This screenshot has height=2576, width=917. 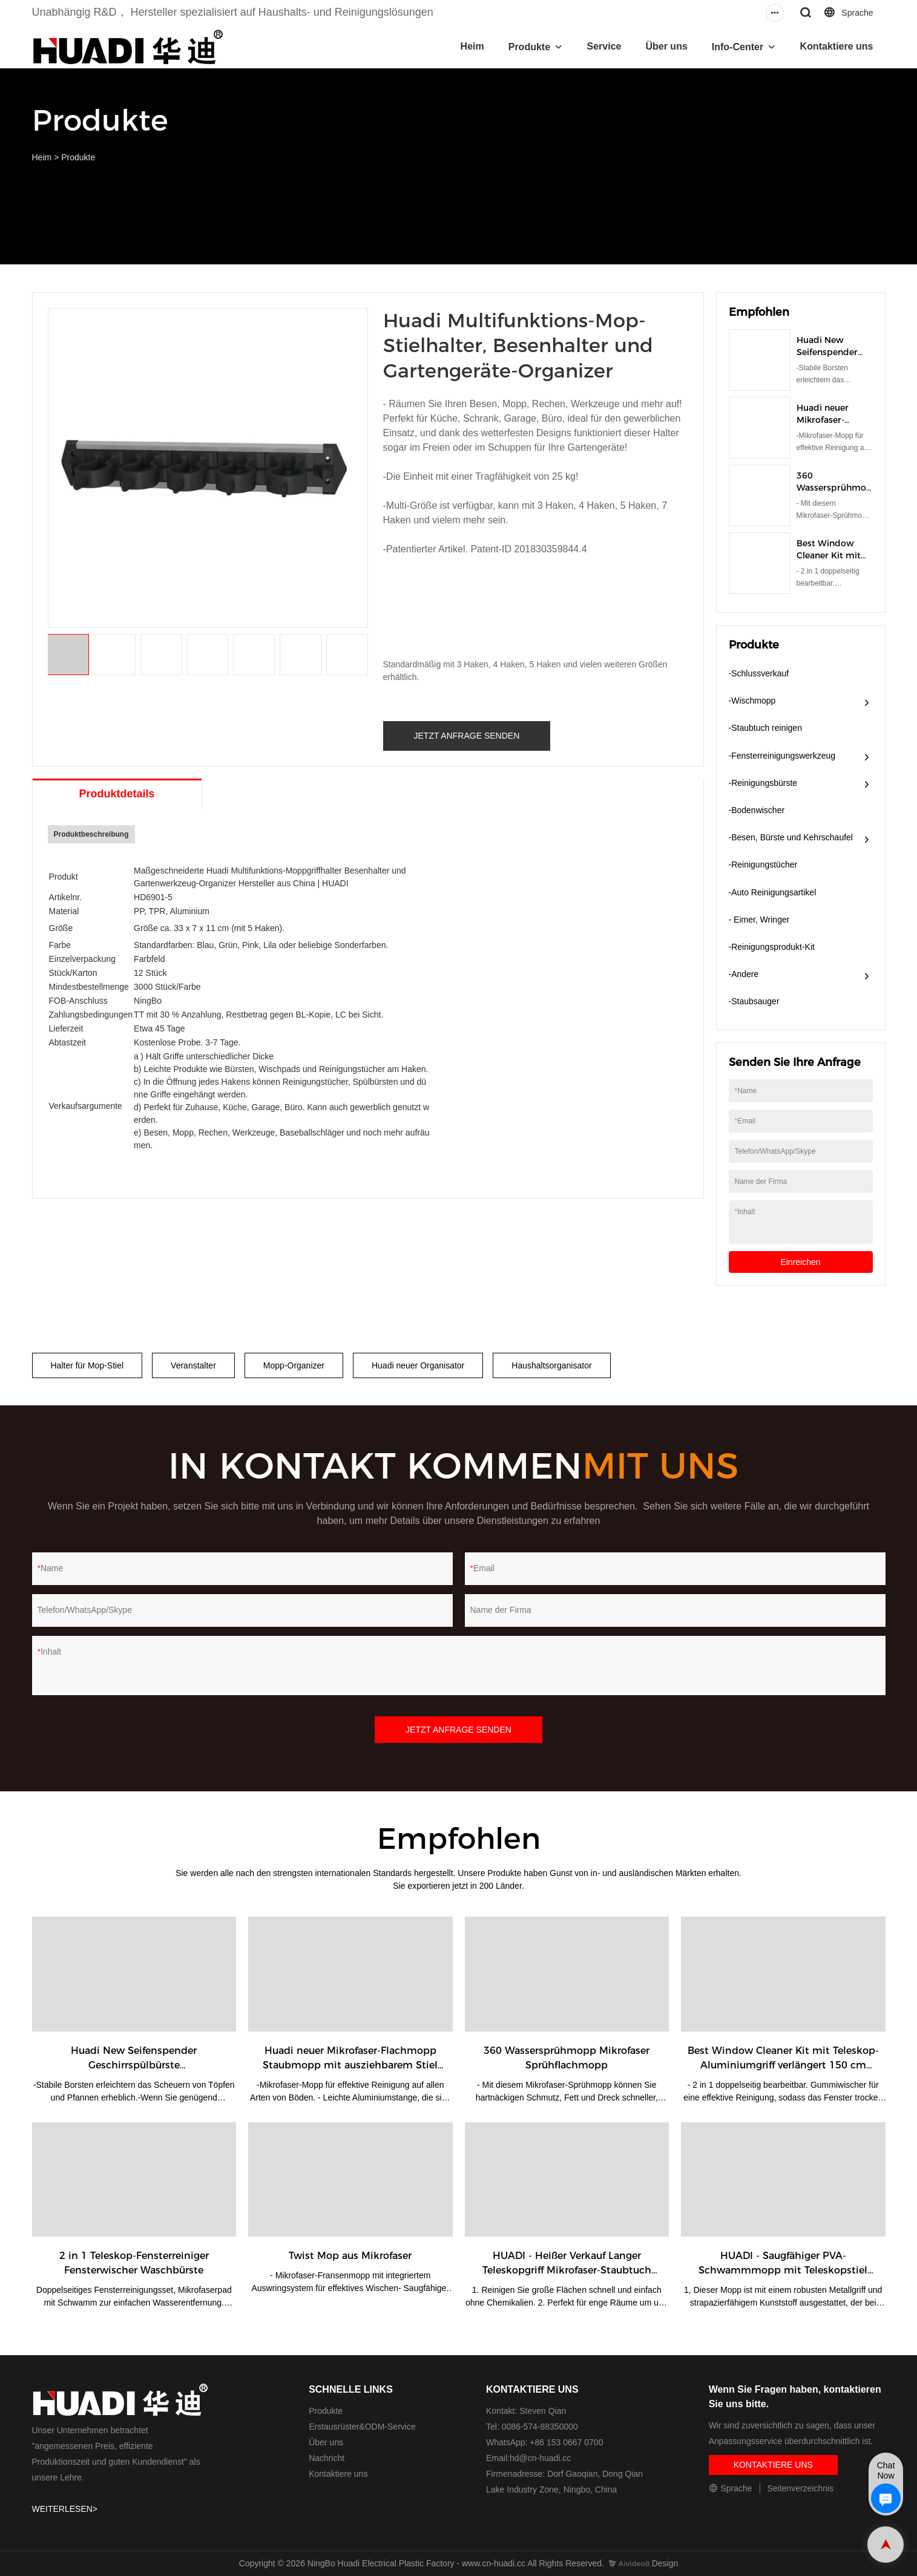 I want to click on -Wischmopp, so click(x=752, y=700).